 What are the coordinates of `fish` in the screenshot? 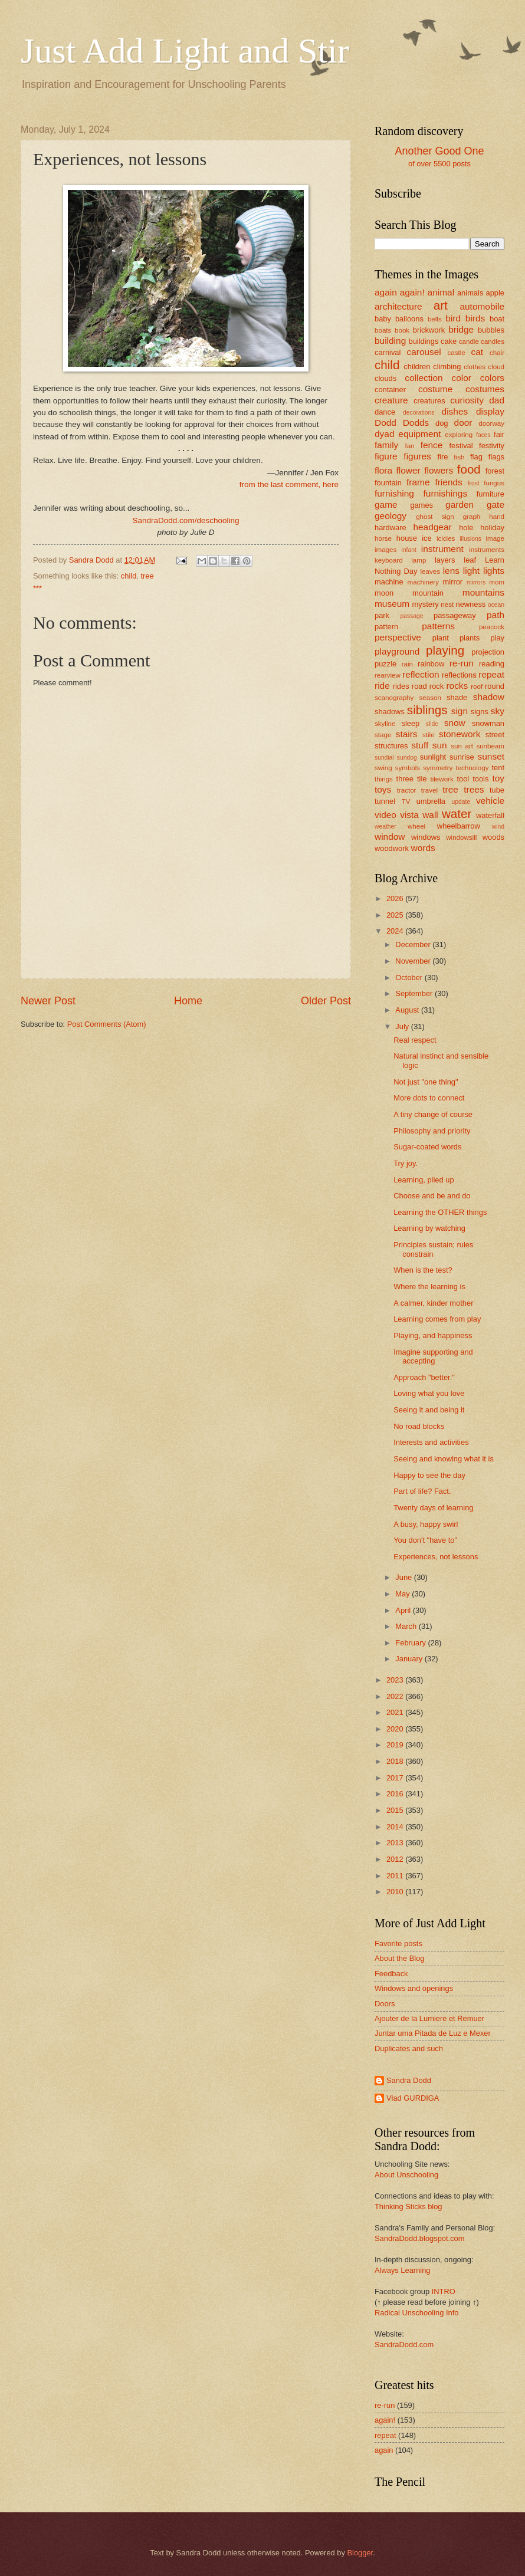 It's located at (459, 457).